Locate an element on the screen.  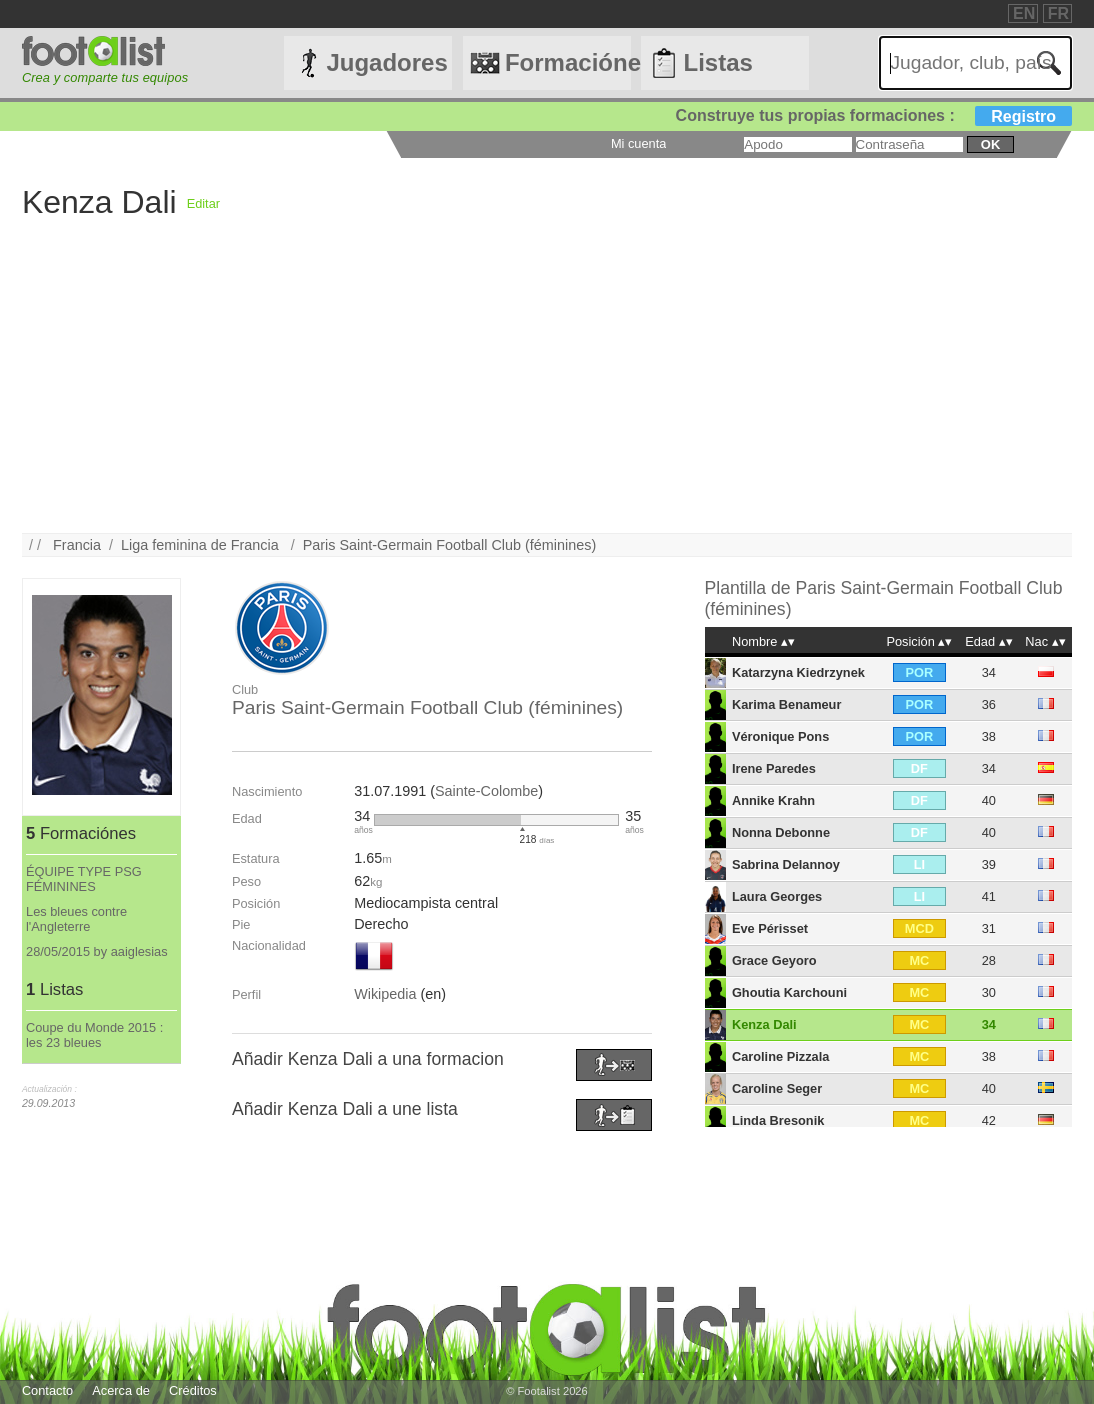
Eve Périsset is located at coordinates (770, 928).